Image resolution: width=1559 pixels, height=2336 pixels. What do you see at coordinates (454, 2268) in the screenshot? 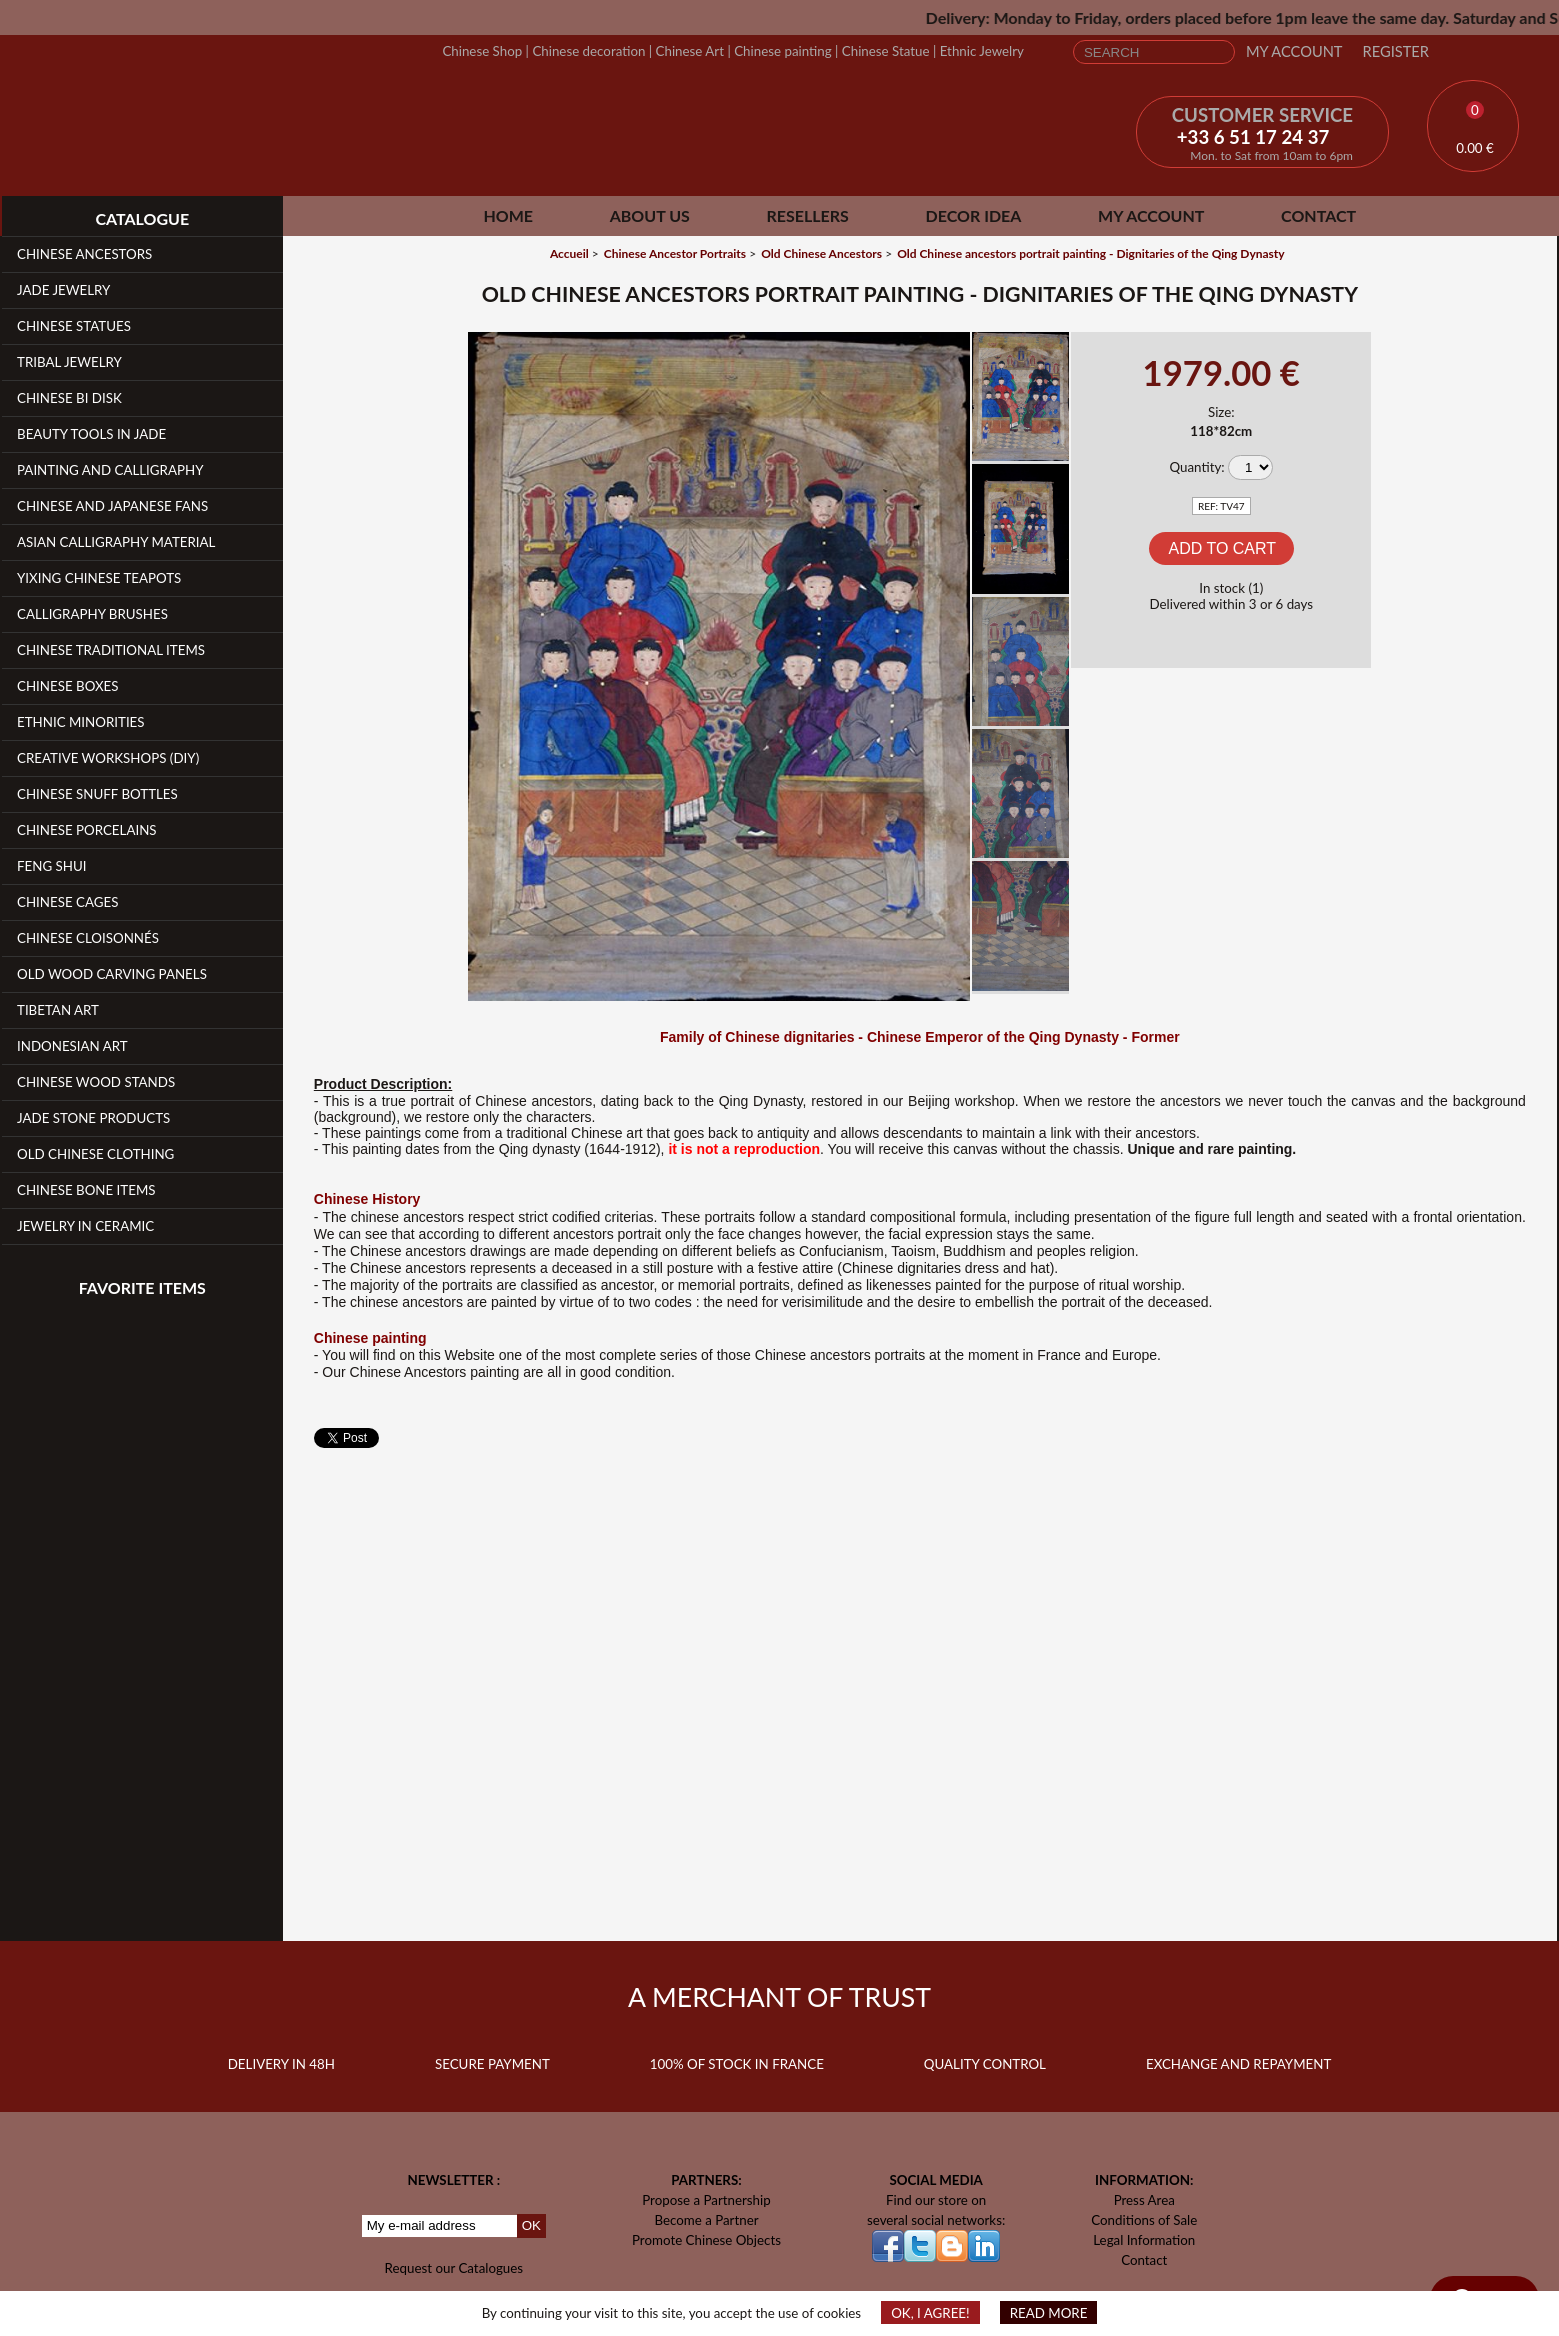
I see `Request our Catalogues` at bounding box center [454, 2268].